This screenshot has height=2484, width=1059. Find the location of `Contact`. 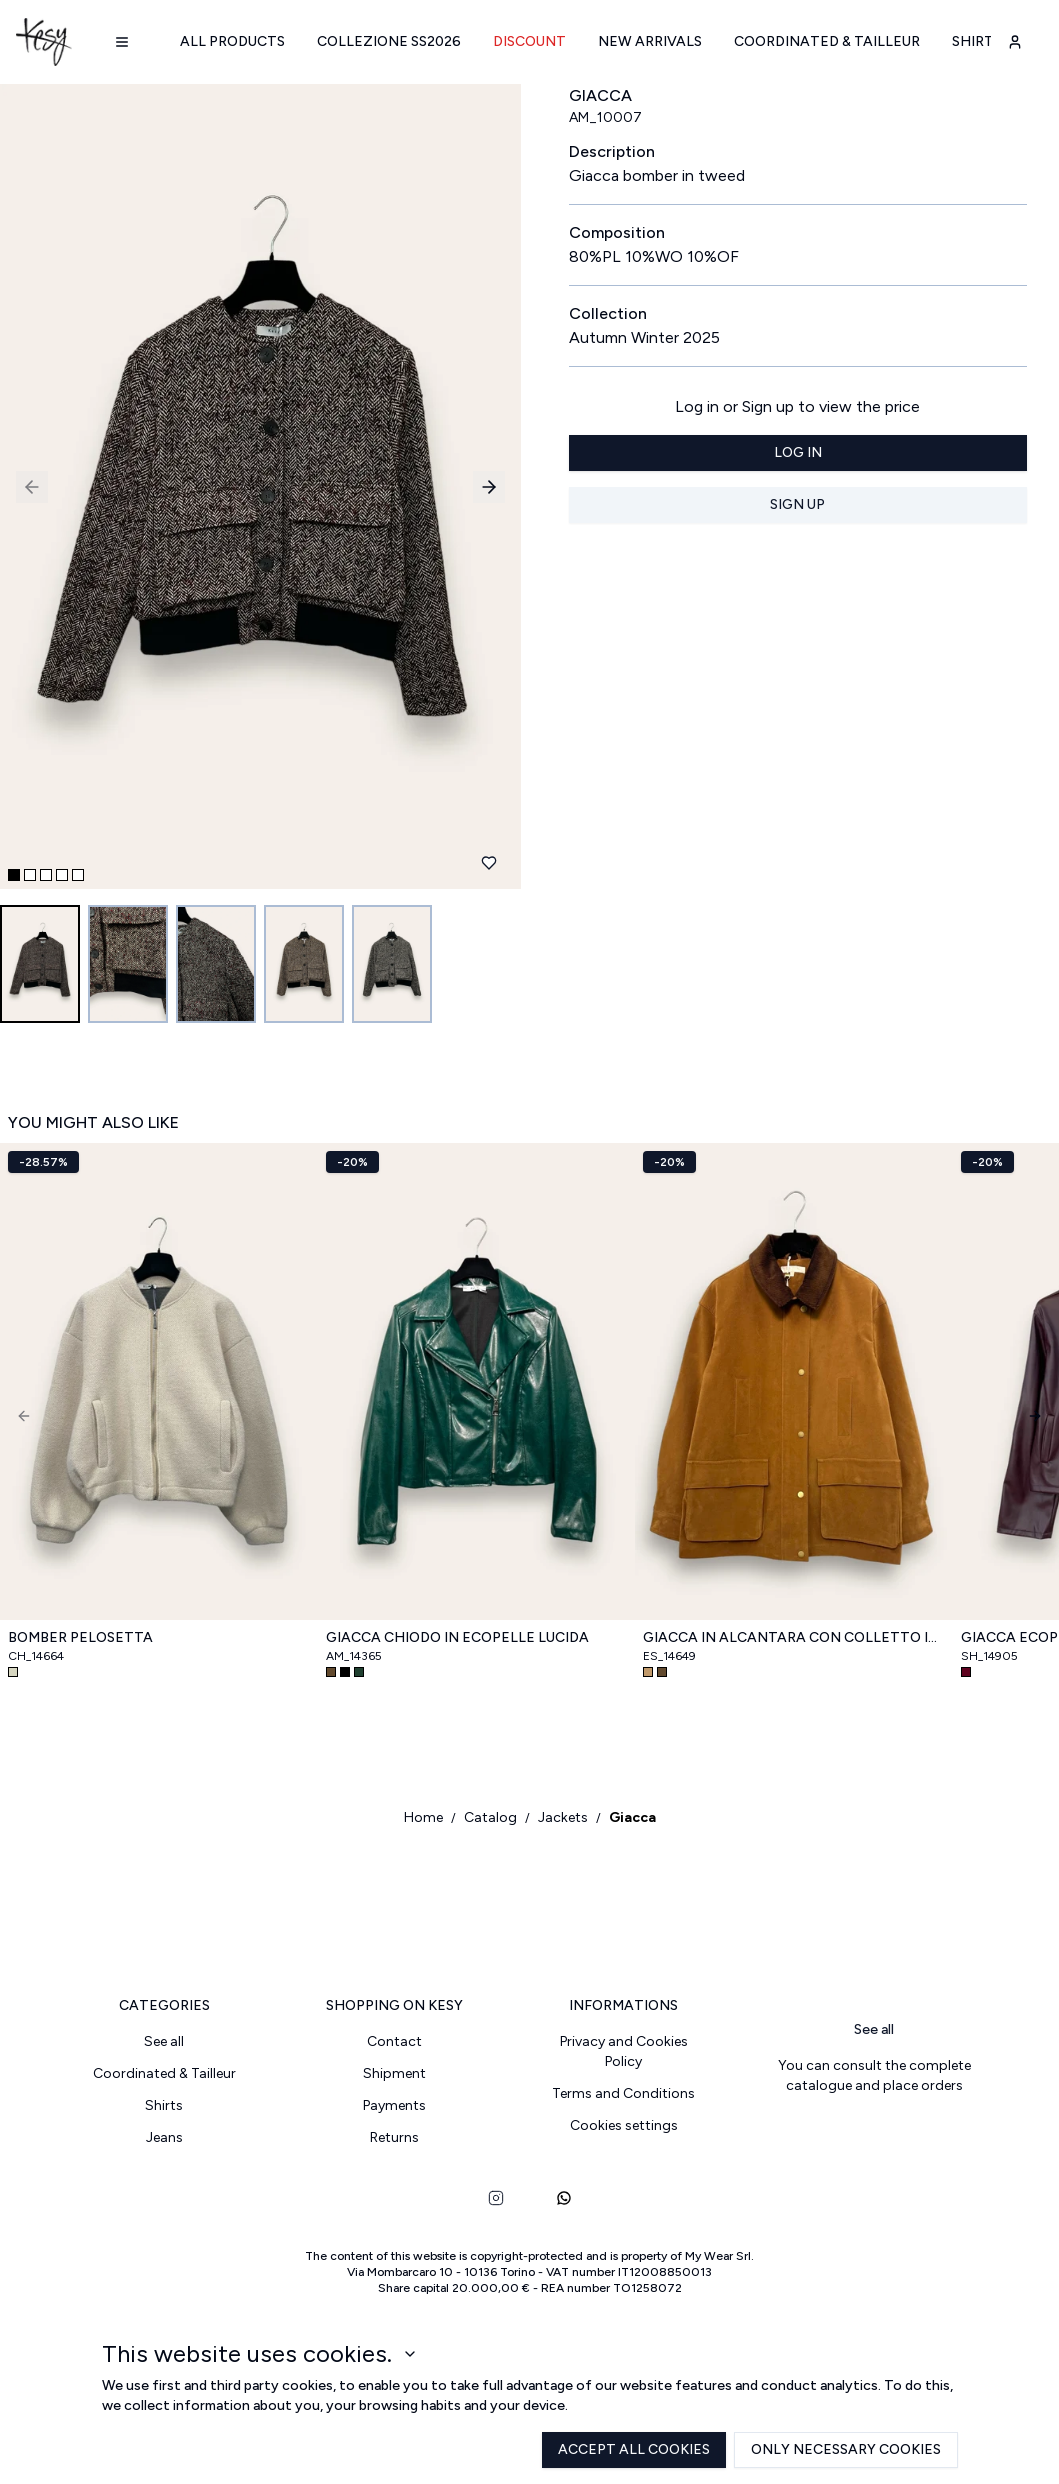

Contact is located at coordinates (394, 2041).